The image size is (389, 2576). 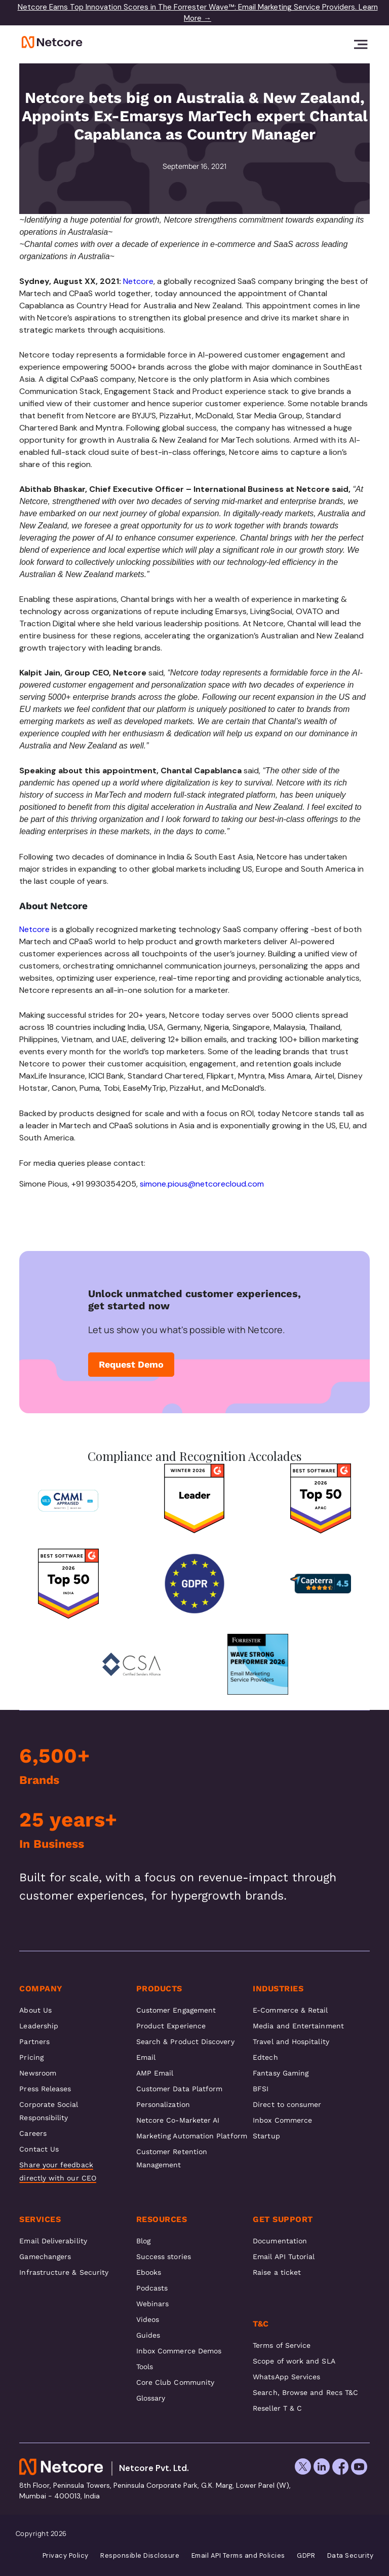 I want to click on Edtech, so click(x=265, y=2057).